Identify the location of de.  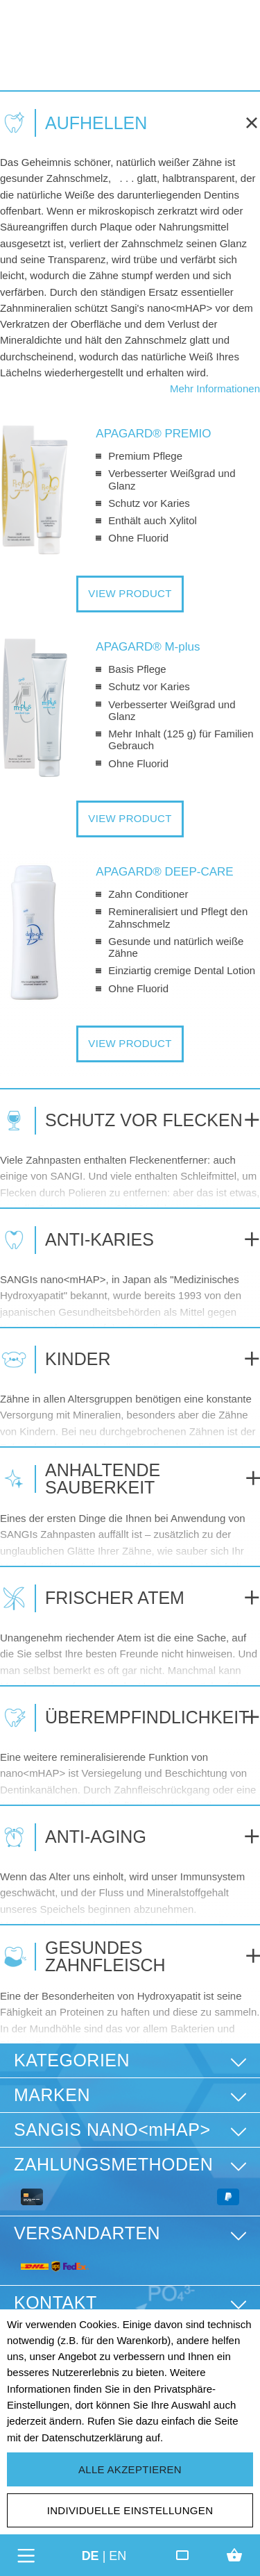
(90, 2555).